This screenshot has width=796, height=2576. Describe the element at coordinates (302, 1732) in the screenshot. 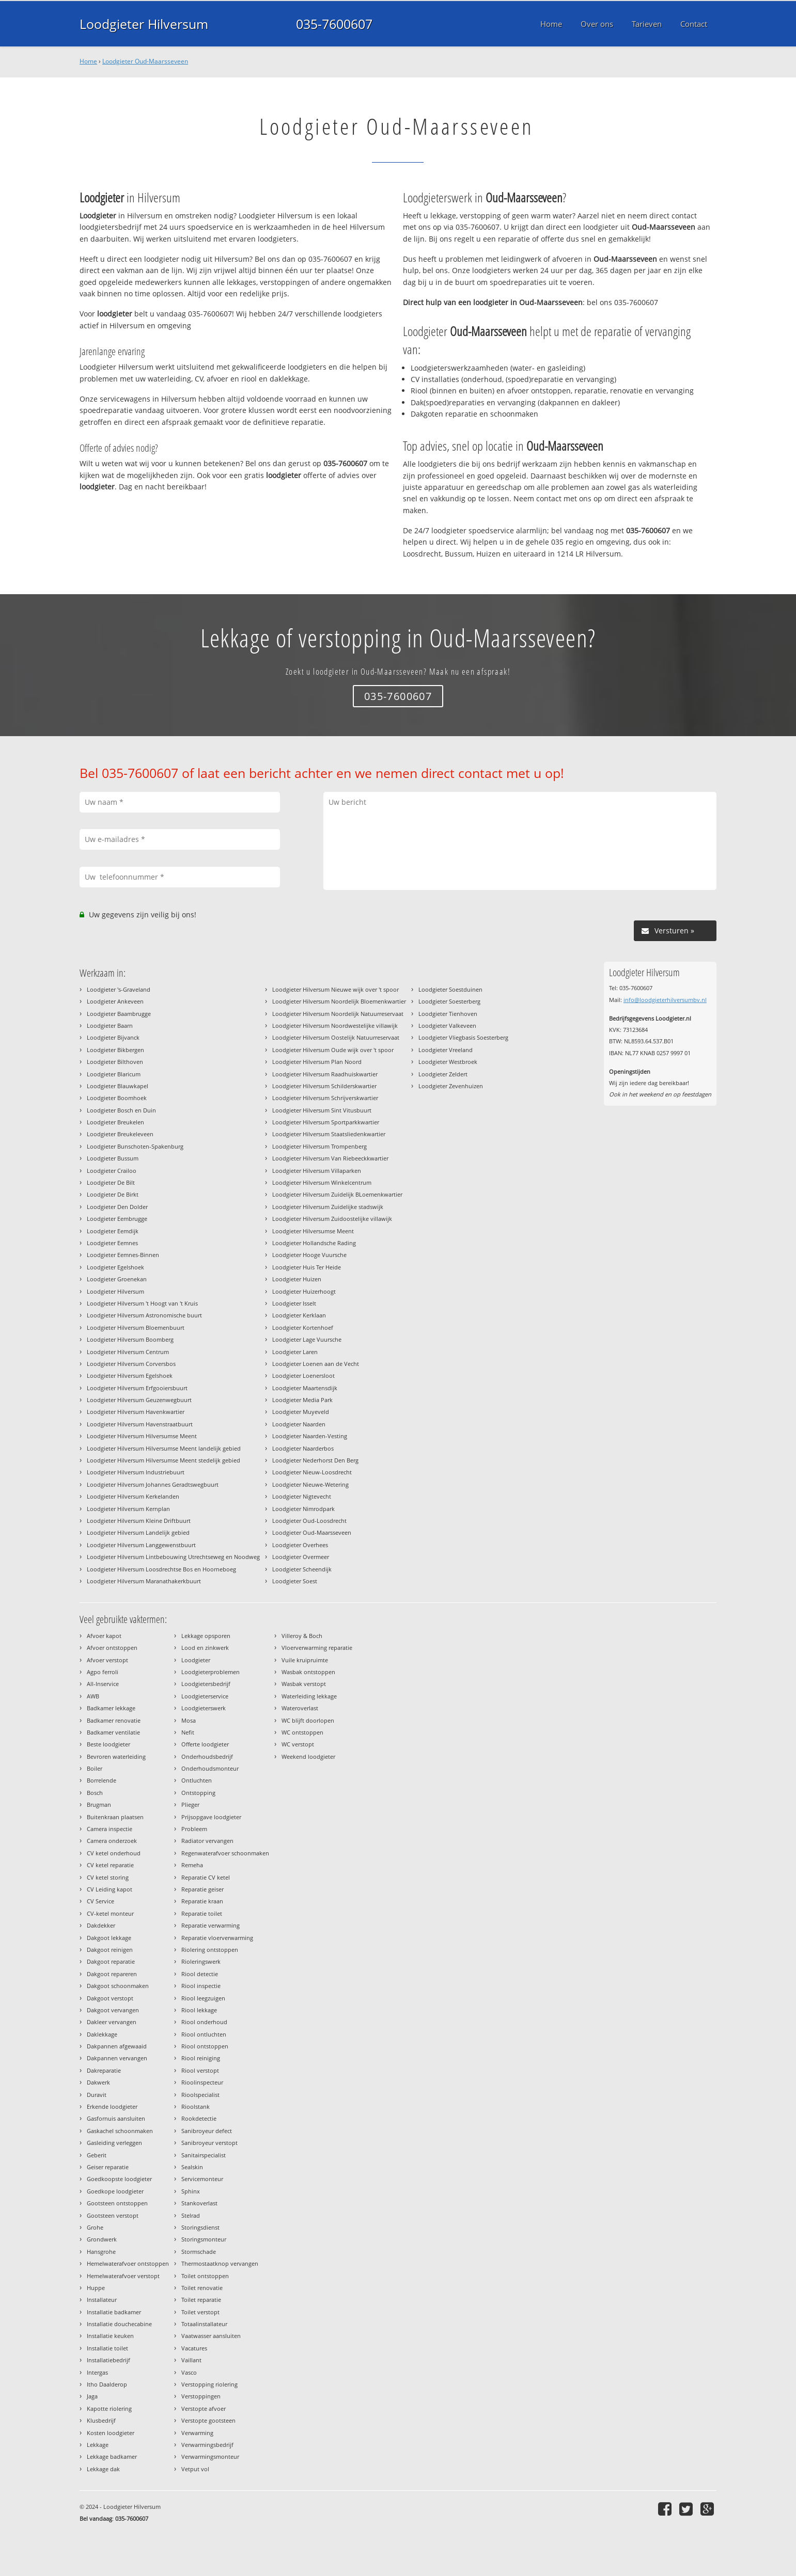

I see `WC ontstoppen` at that location.